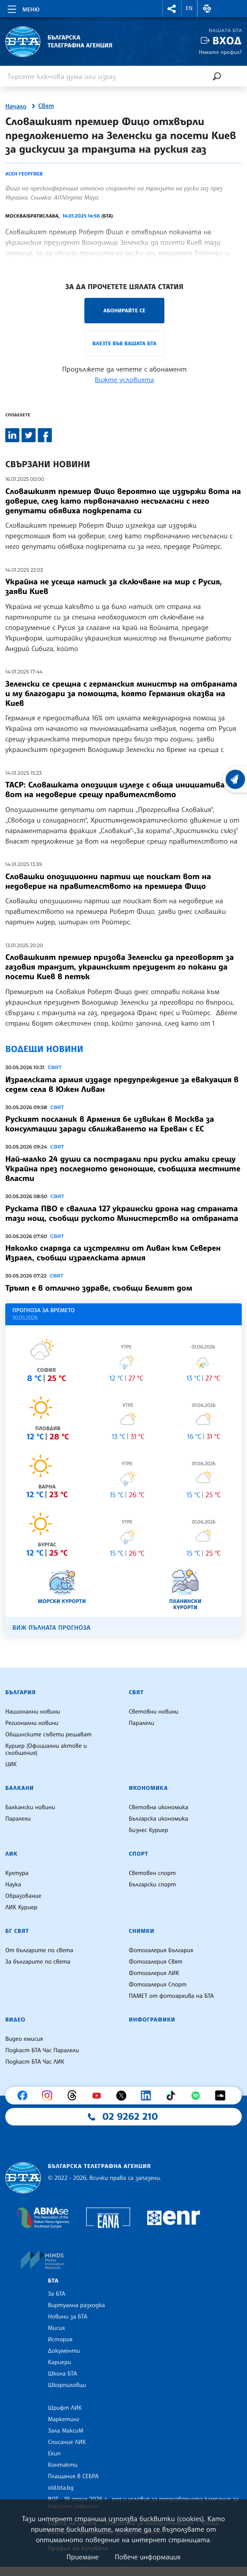 The width and height of the screenshot is (247, 2576). I want to click on Словашки опозиционни партии ще поискат вот на недоверие на правителството на премиера Фицо, so click(108, 881).